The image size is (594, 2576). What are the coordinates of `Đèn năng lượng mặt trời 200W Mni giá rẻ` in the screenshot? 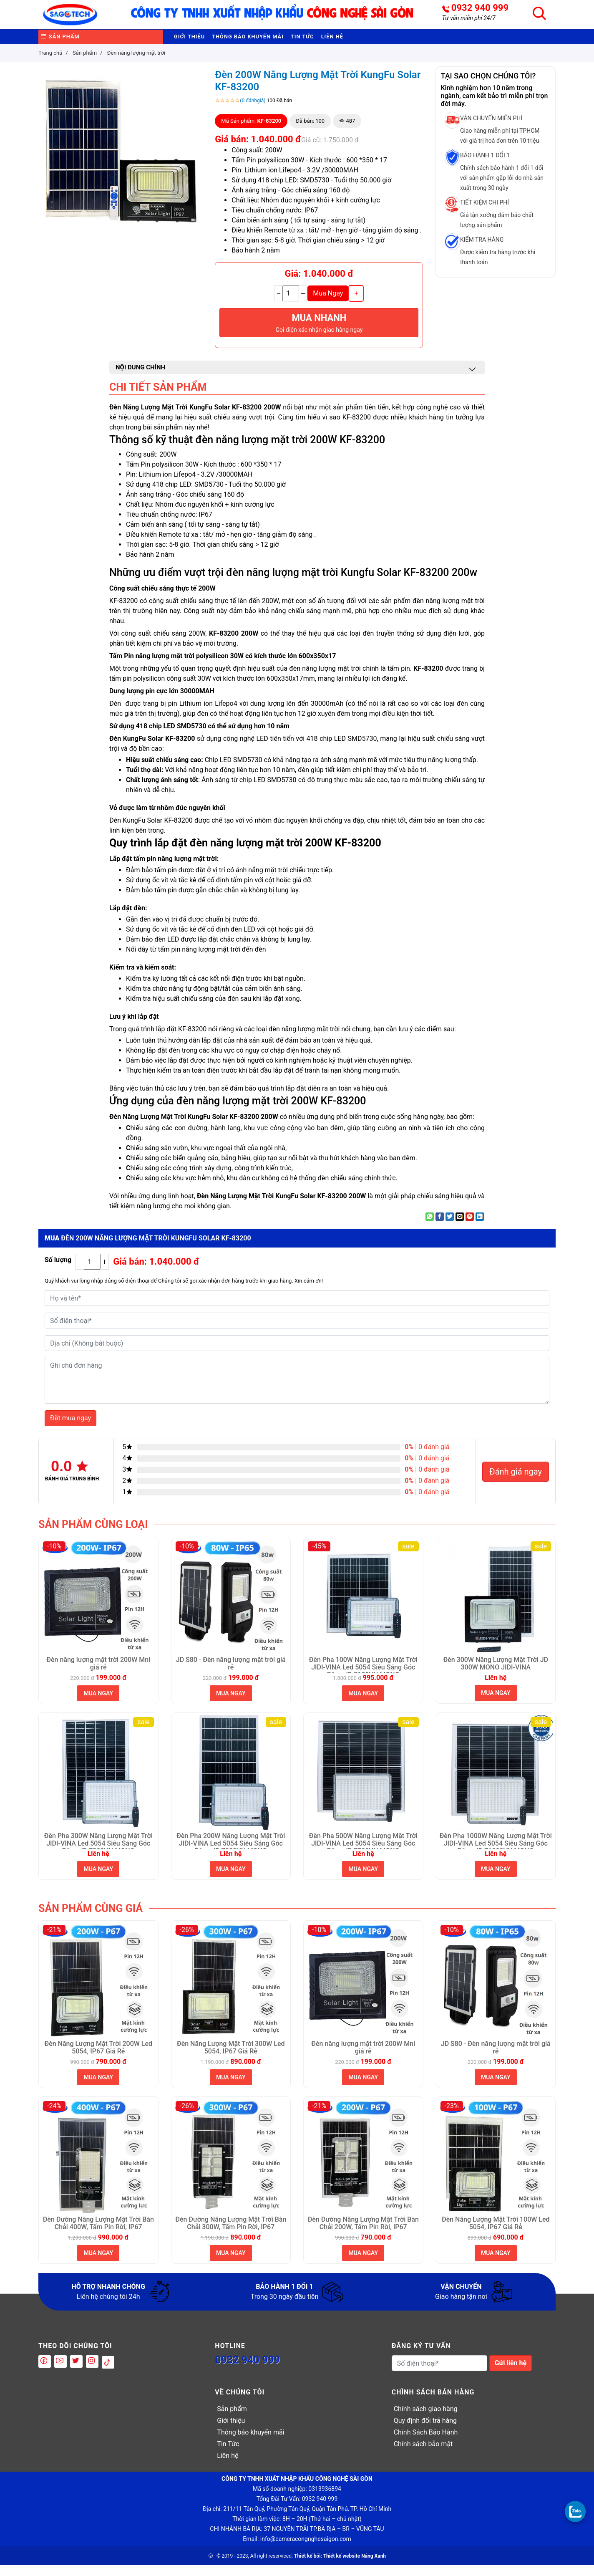 It's located at (98, 1674).